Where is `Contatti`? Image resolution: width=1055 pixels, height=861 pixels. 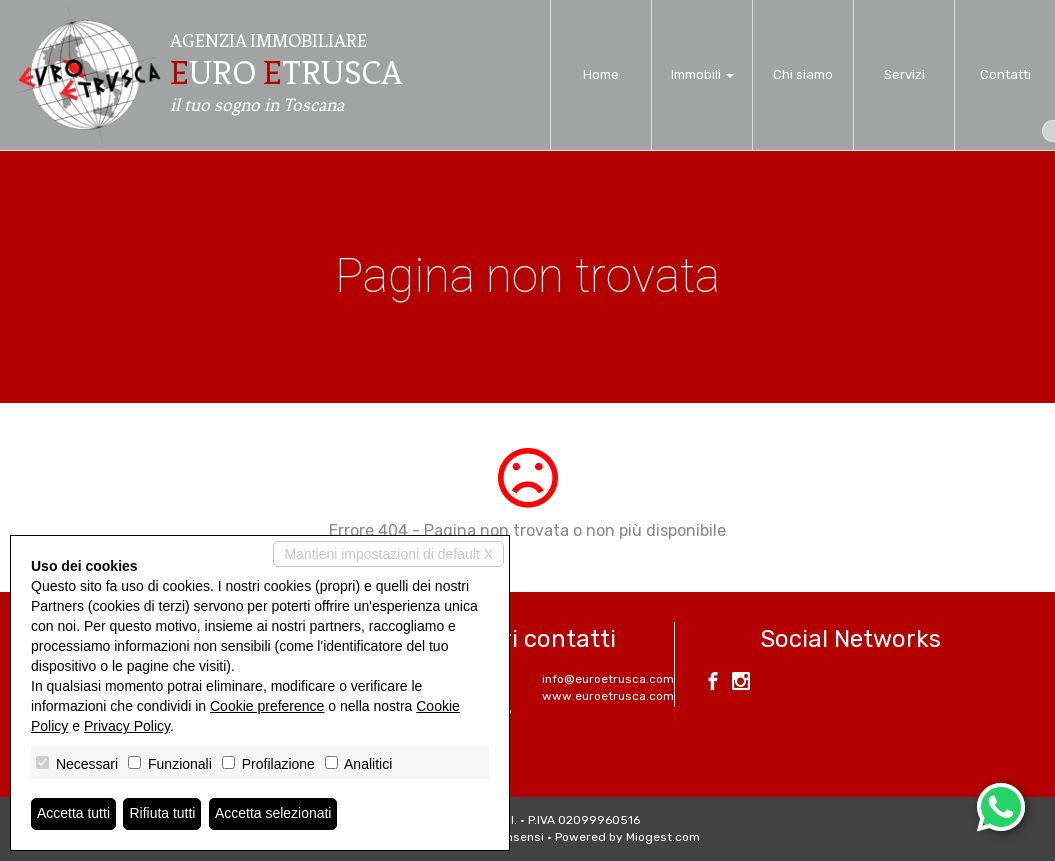 Contatti is located at coordinates (1005, 74).